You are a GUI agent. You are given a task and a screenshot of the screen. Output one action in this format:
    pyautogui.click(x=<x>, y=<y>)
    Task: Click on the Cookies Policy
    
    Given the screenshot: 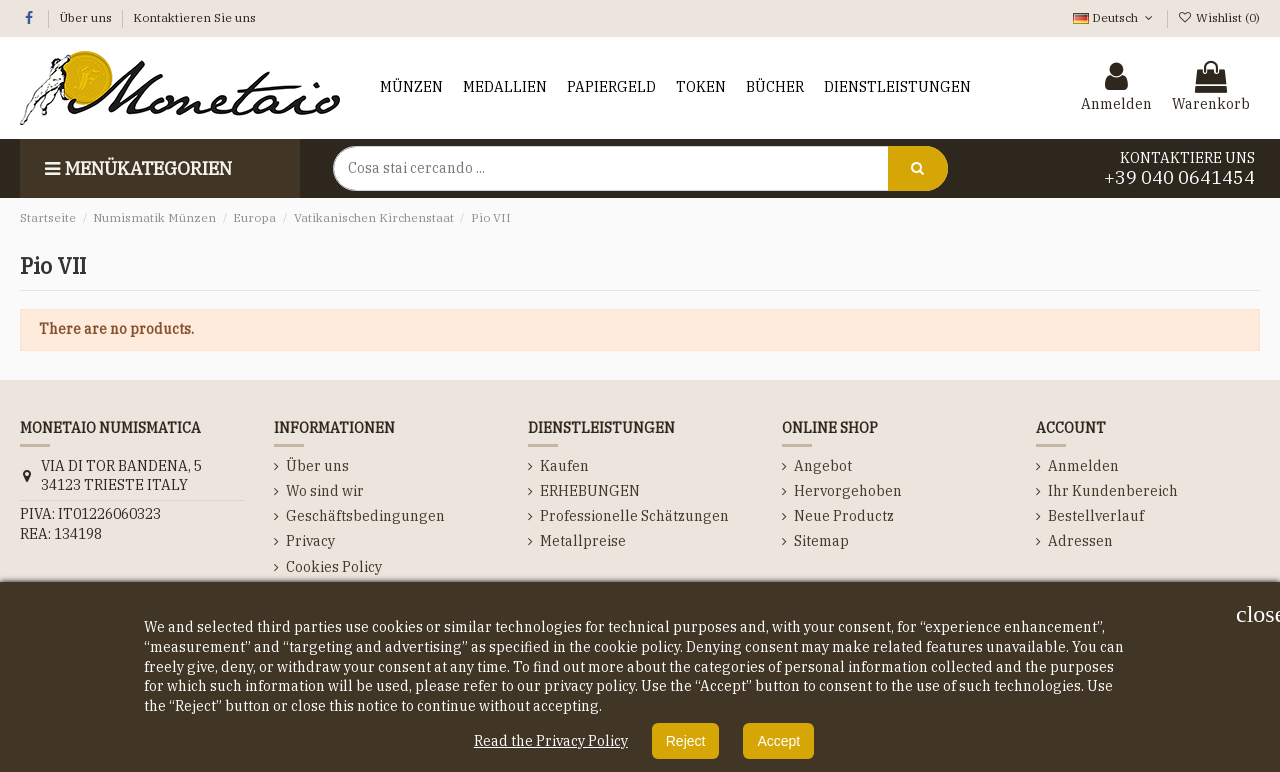 What is the action you would take?
    pyautogui.click(x=334, y=567)
    